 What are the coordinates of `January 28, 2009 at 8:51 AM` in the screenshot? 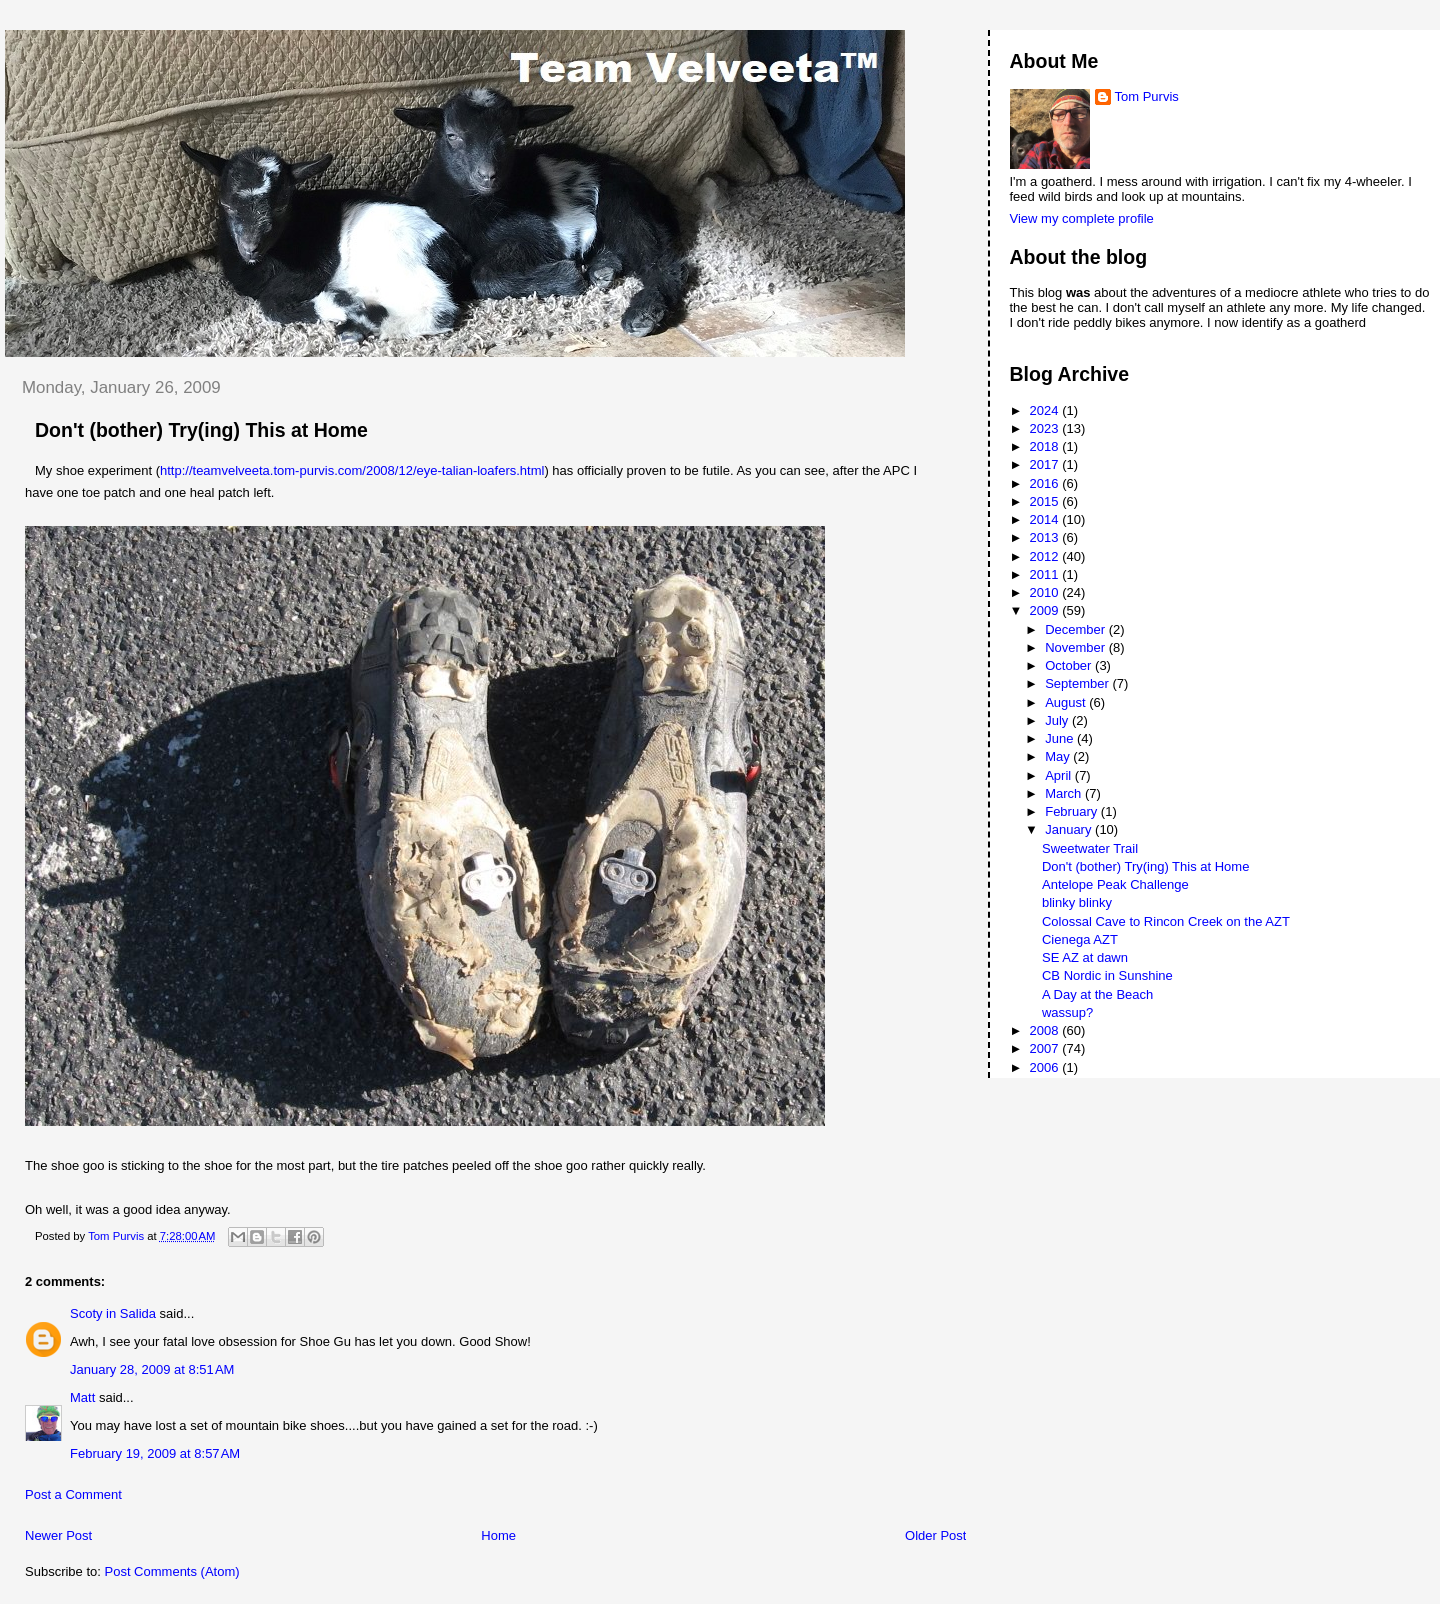 It's located at (152, 1369).